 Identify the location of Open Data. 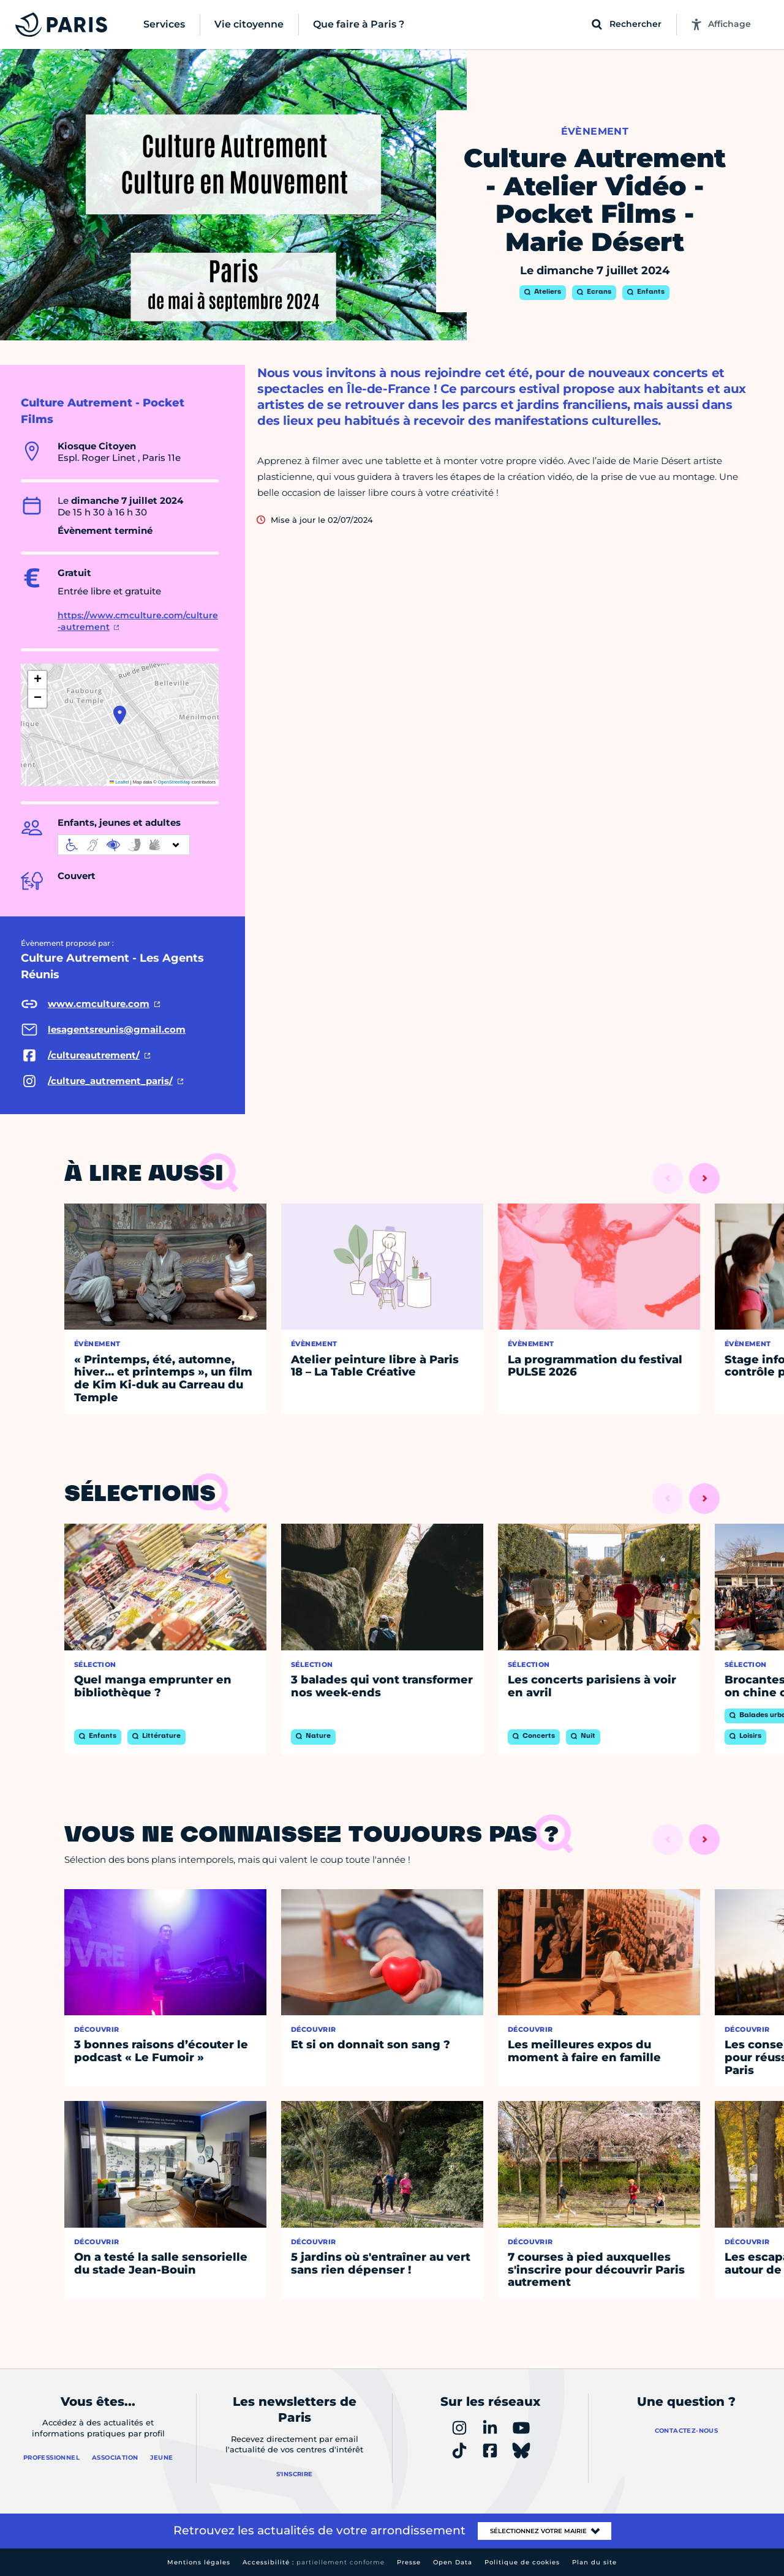
(452, 2562).